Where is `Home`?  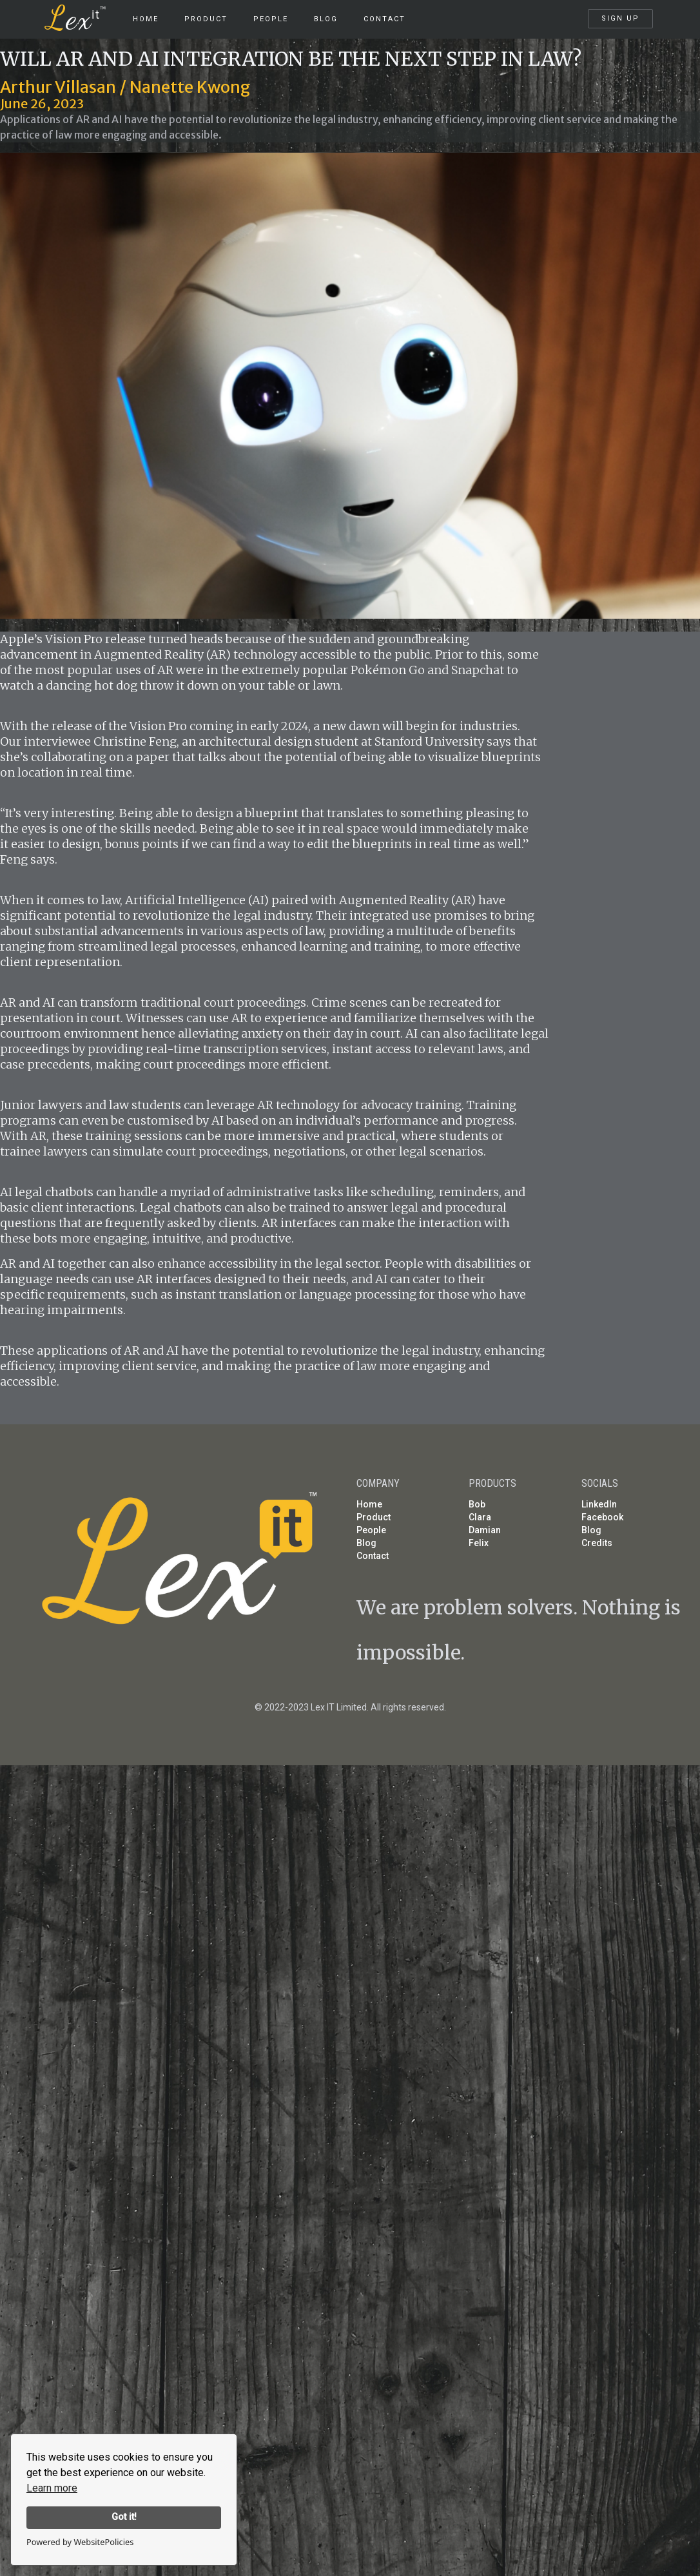 Home is located at coordinates (369, 1504).